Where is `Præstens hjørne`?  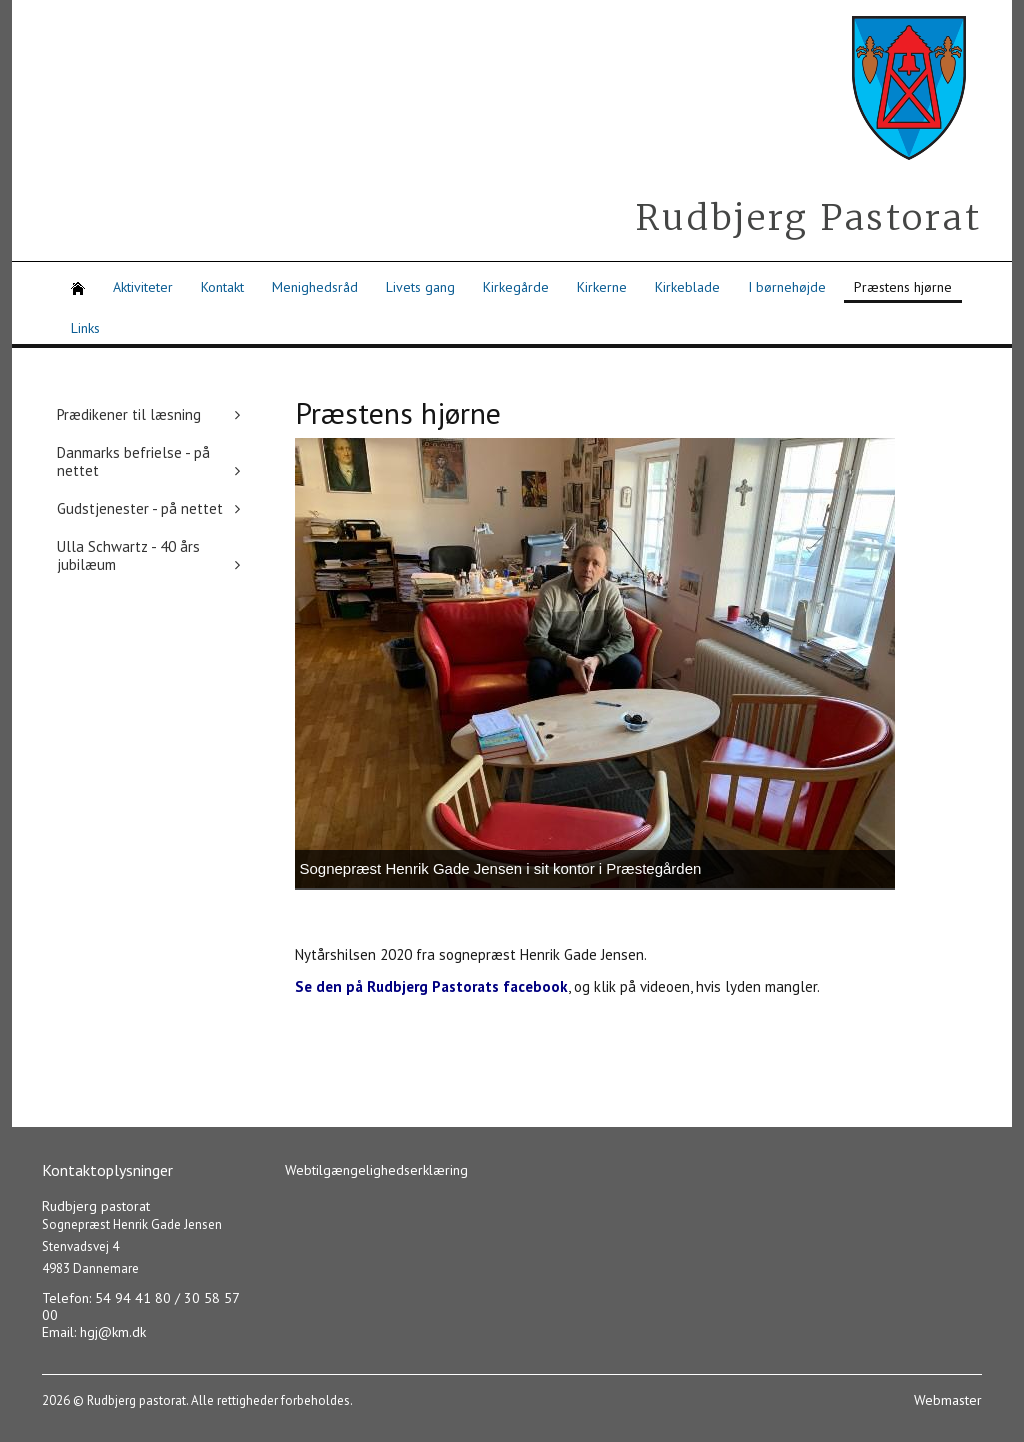
Præstens hjørne is located at coordinates (903, 287).